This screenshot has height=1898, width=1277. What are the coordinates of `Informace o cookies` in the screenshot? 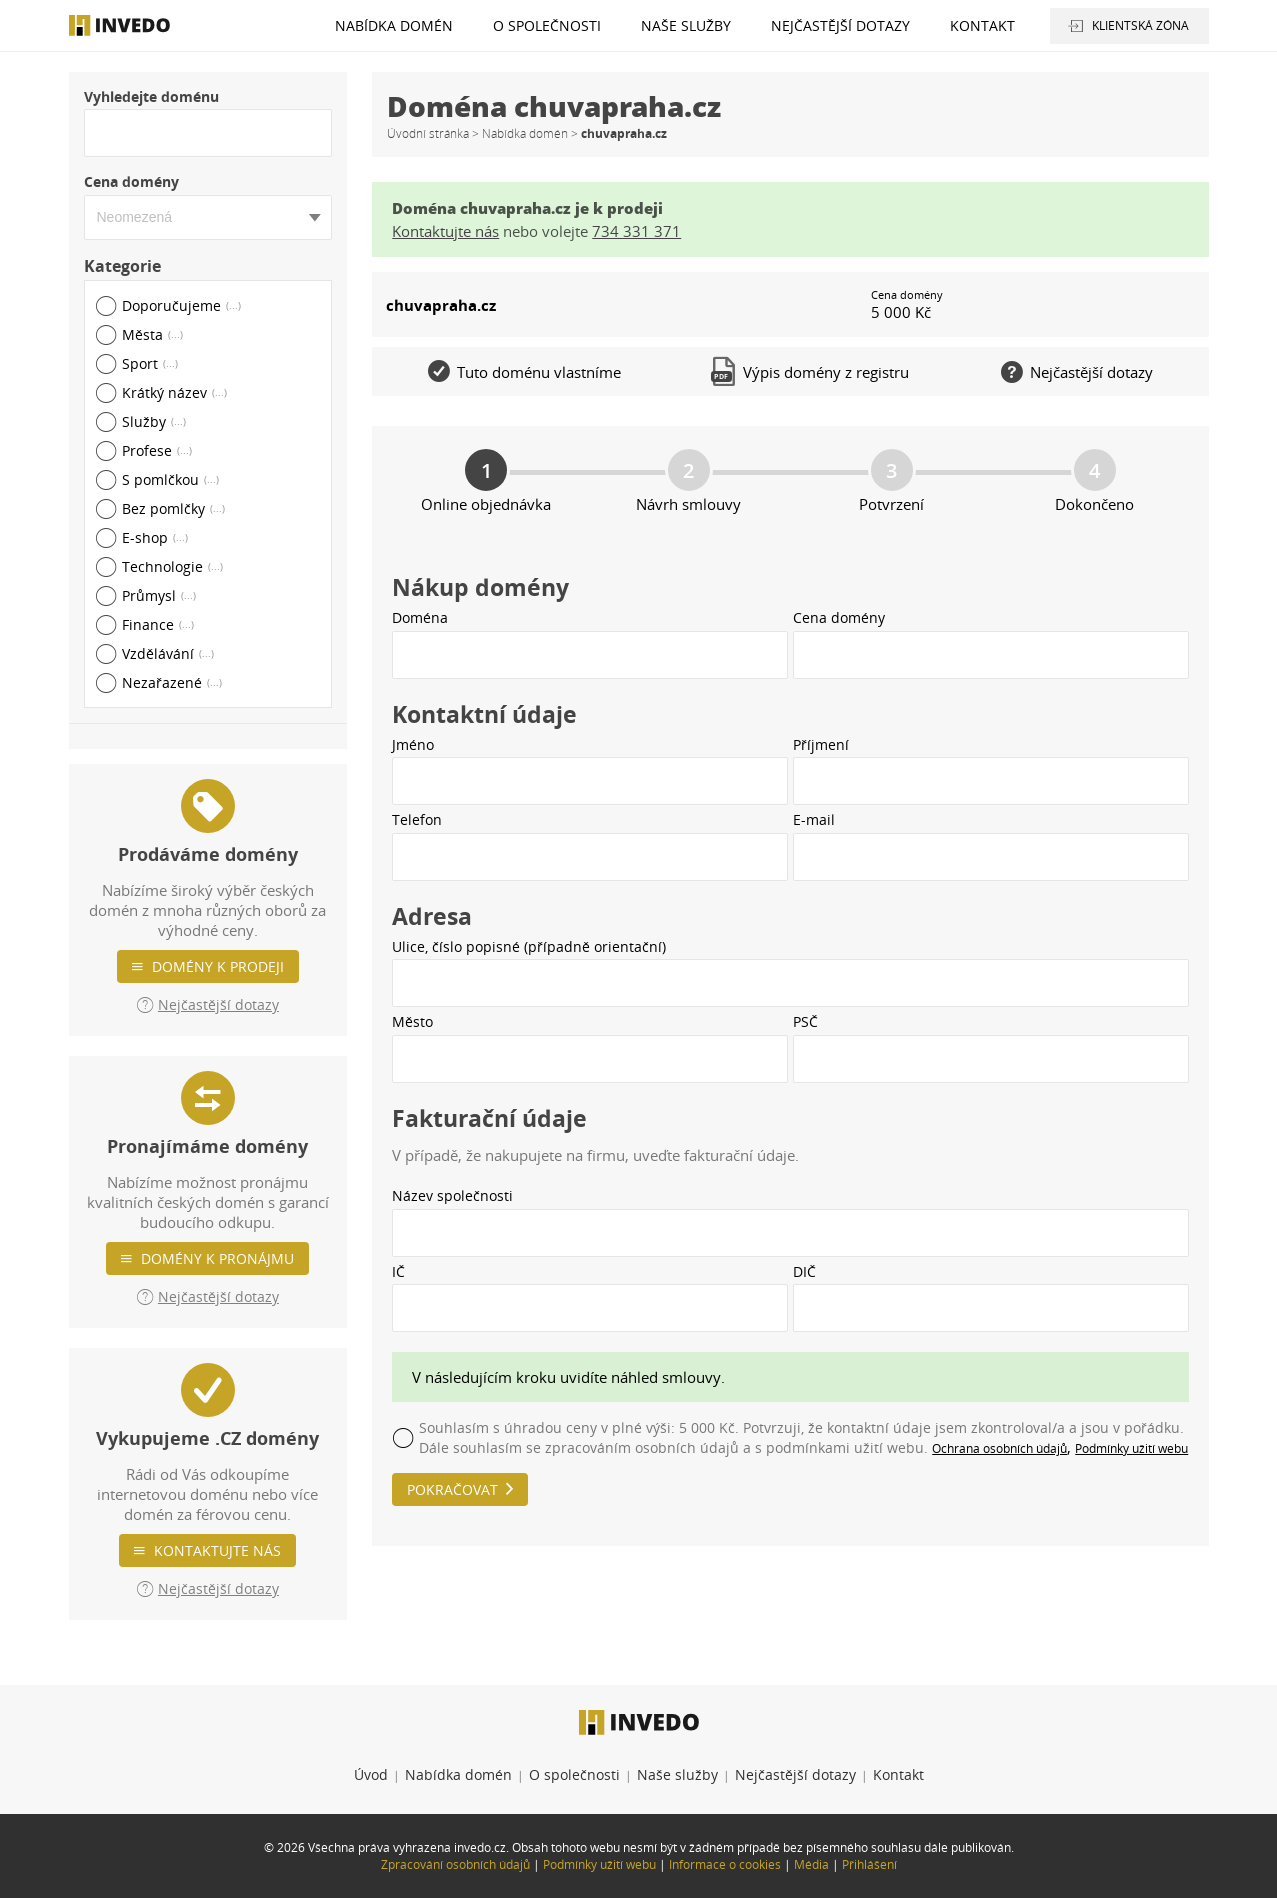 It's located at (725, 1864).